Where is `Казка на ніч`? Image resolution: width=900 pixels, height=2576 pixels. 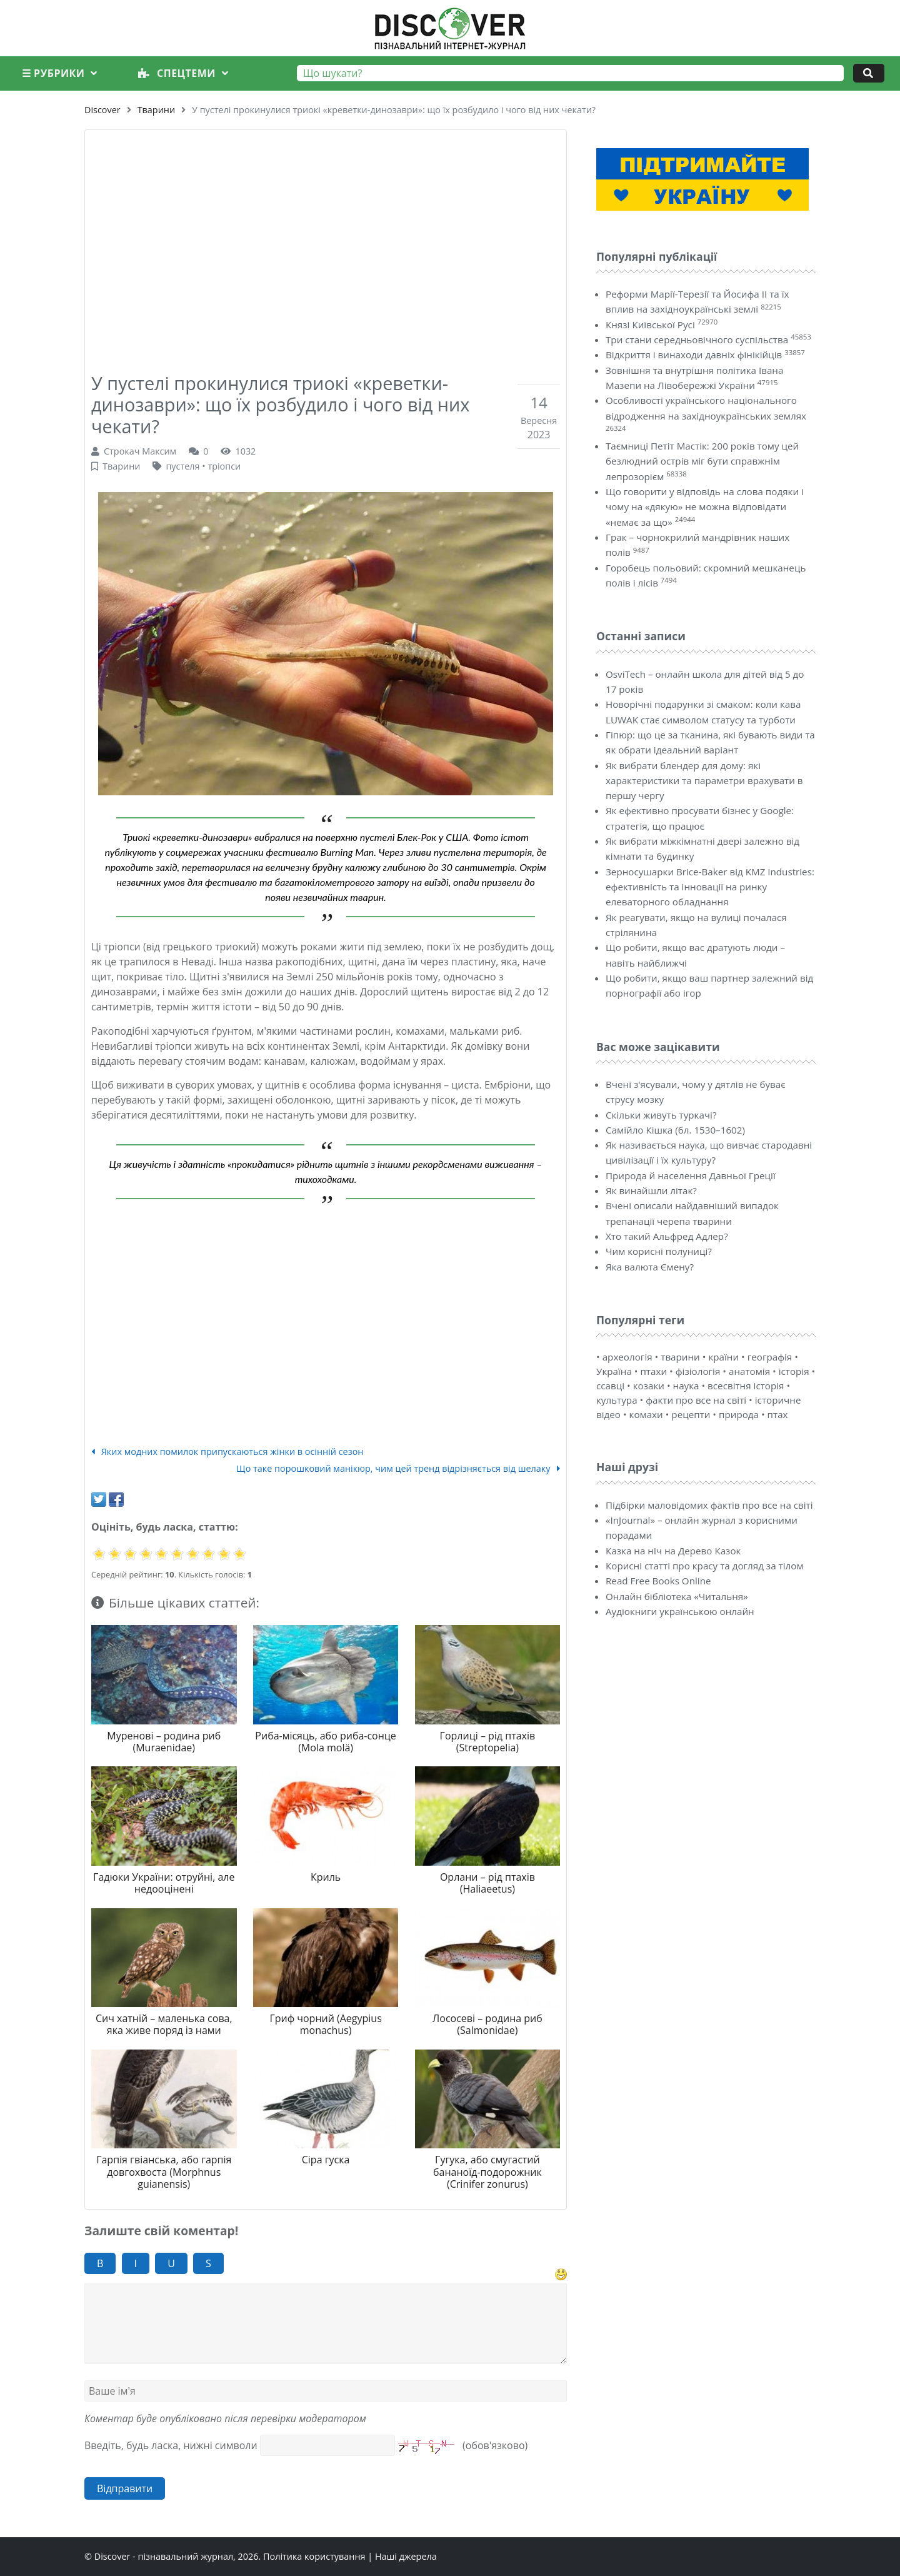
Казка на ніч is located at coordinates (634, 1550).